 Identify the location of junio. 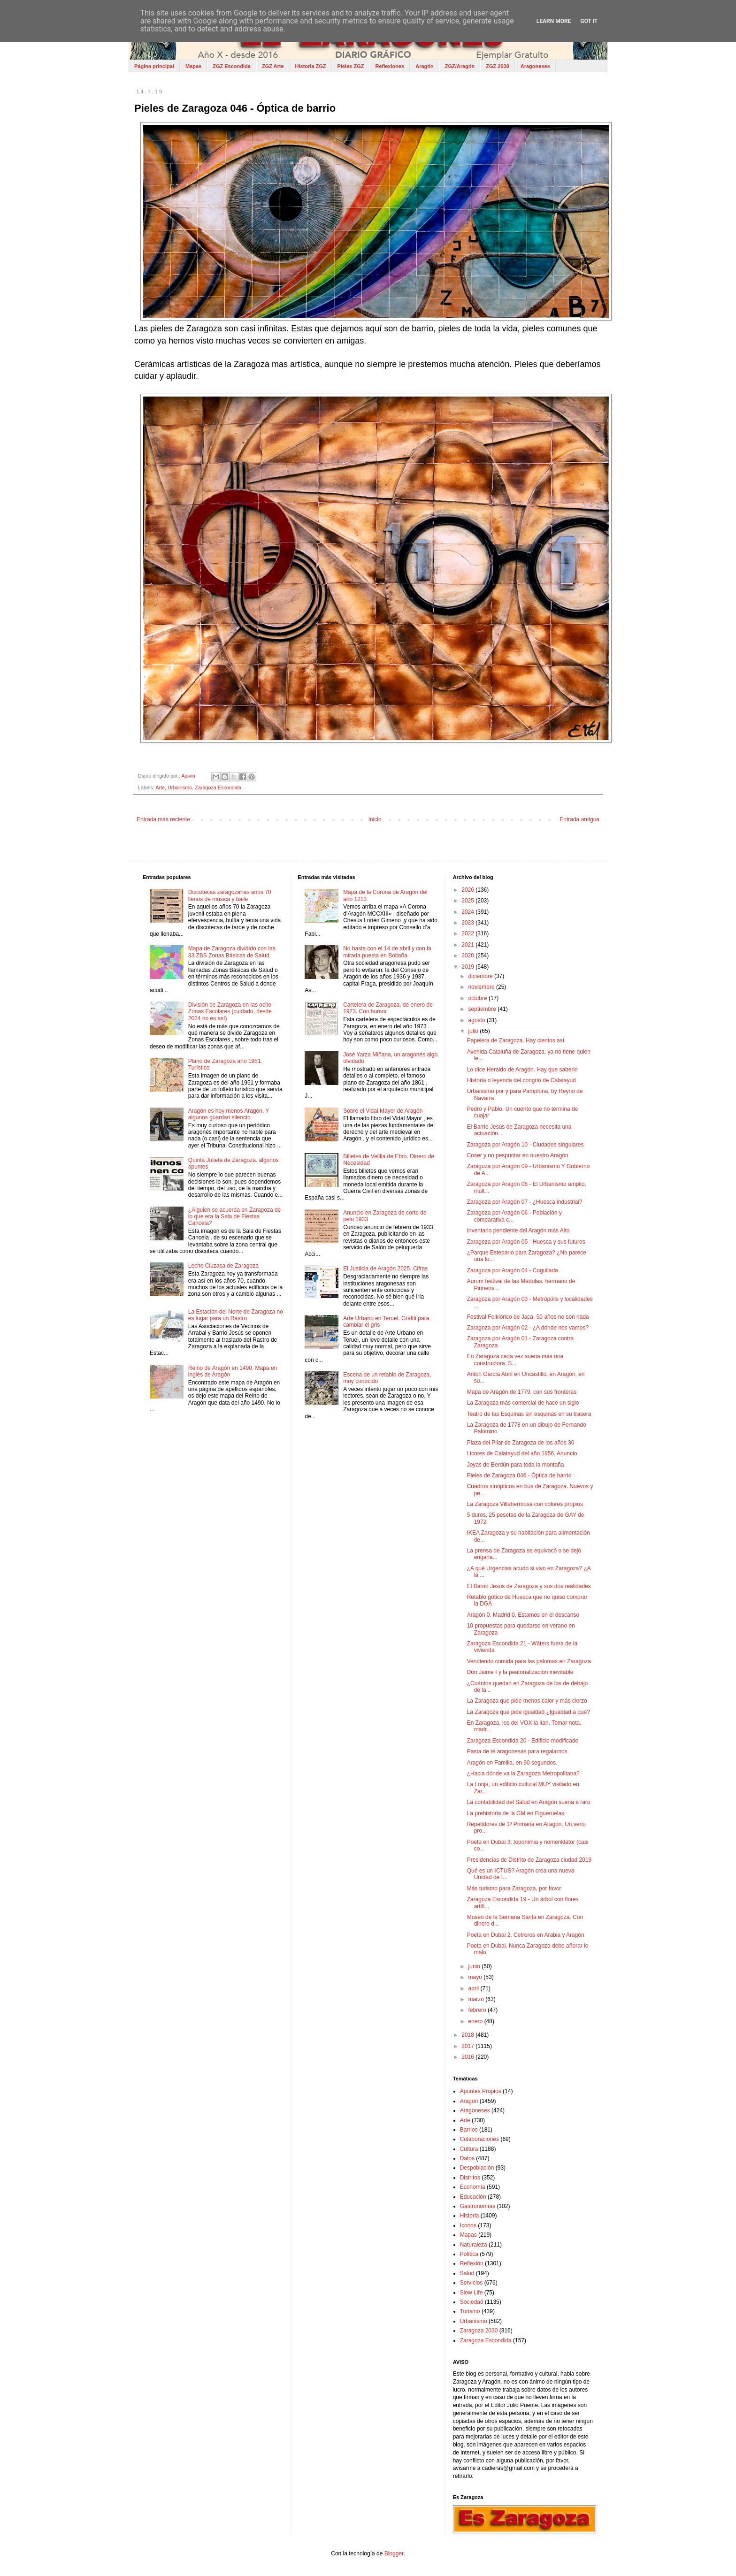
(475, 1966).